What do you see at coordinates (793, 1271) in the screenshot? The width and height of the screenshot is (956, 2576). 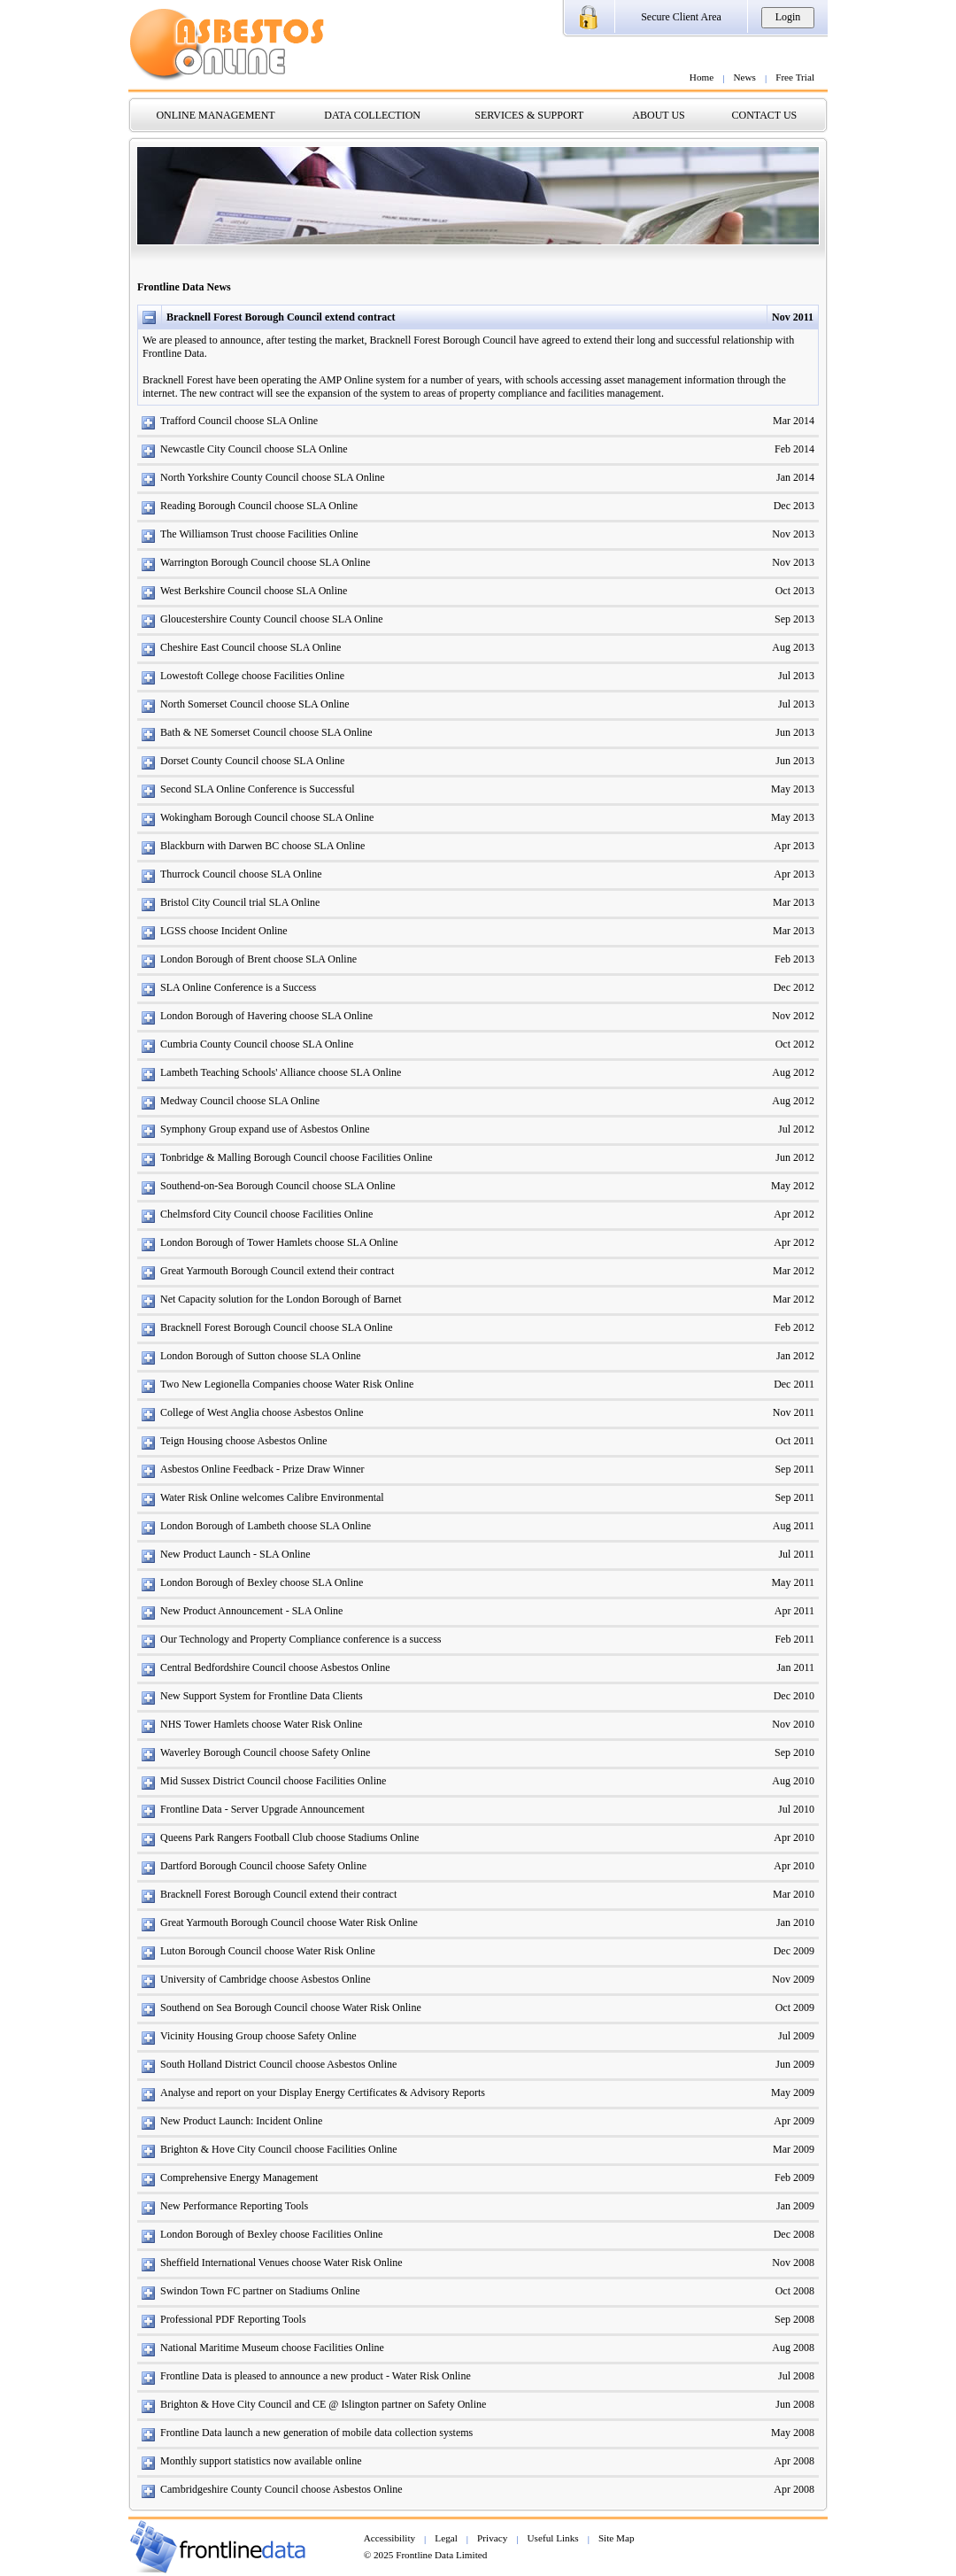 I see `Mar 2012` at bounding box center [793, 1271].